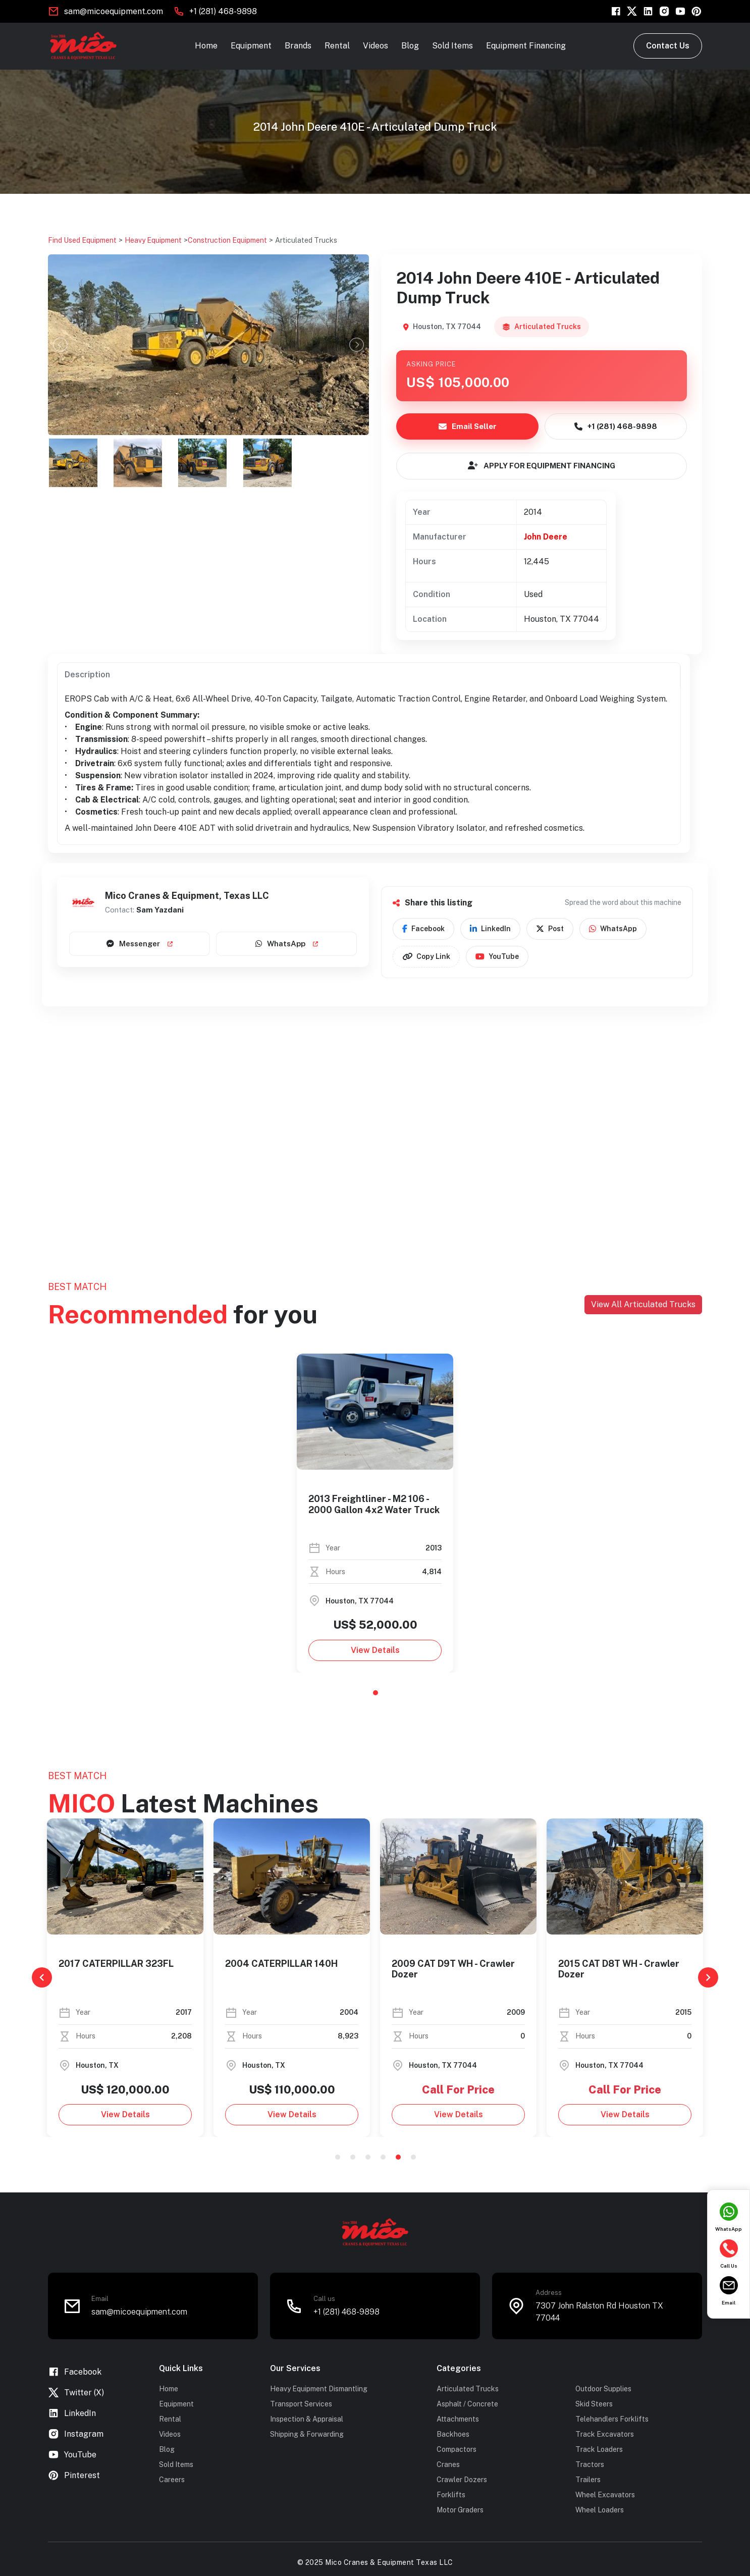  Describe the element at coordinates (306, 240) in the screenshot. I see `Articulated Trucks` at that location.